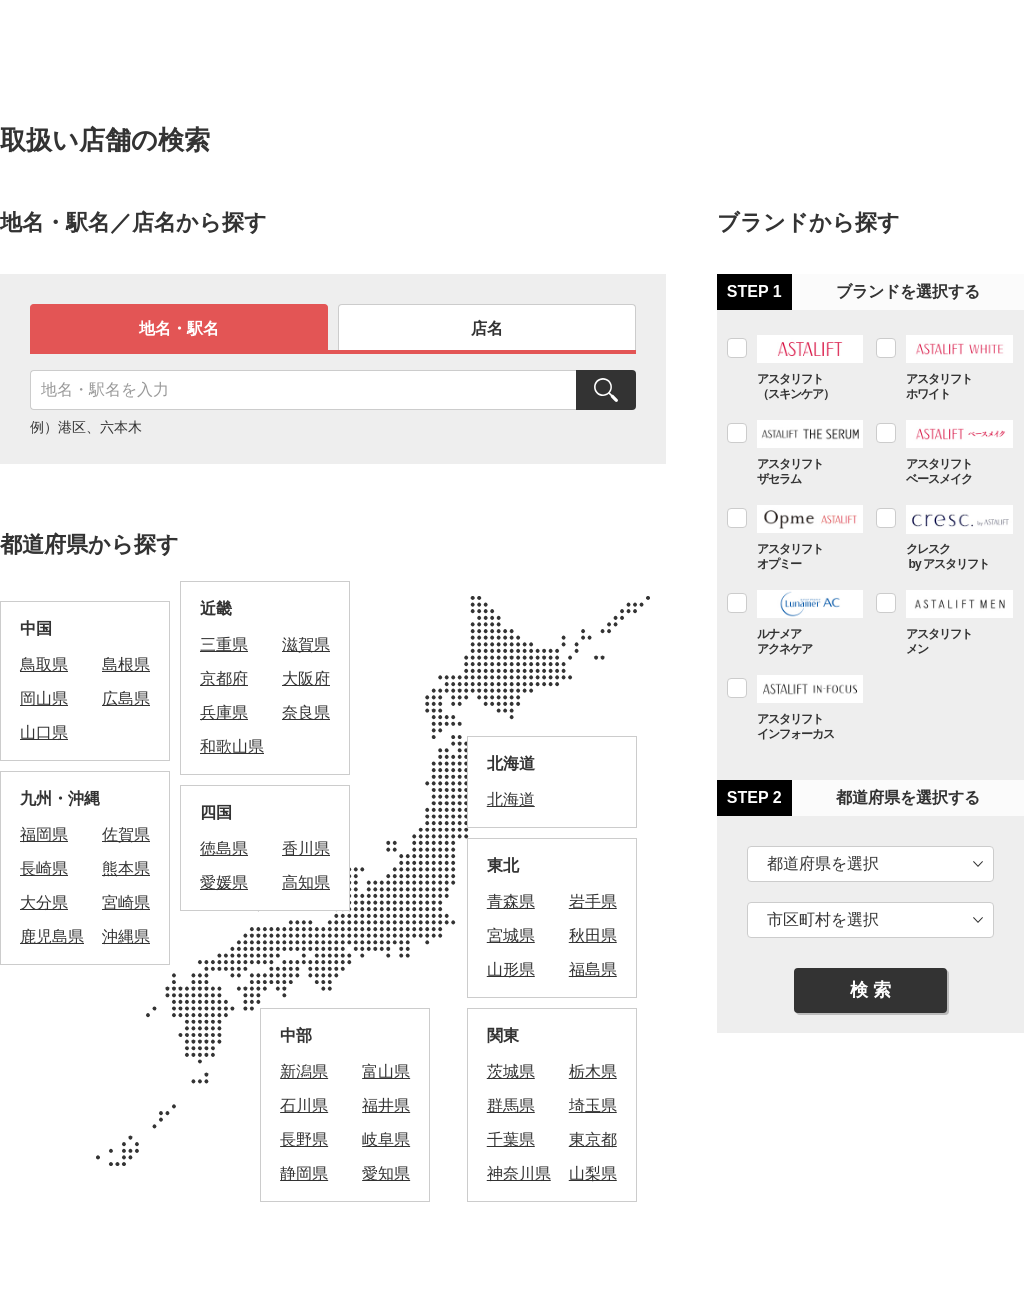 The image size is (1024, 1306). Describe the element at coordinates (306, 848) in the screenshot. I see `香川県` at that location.